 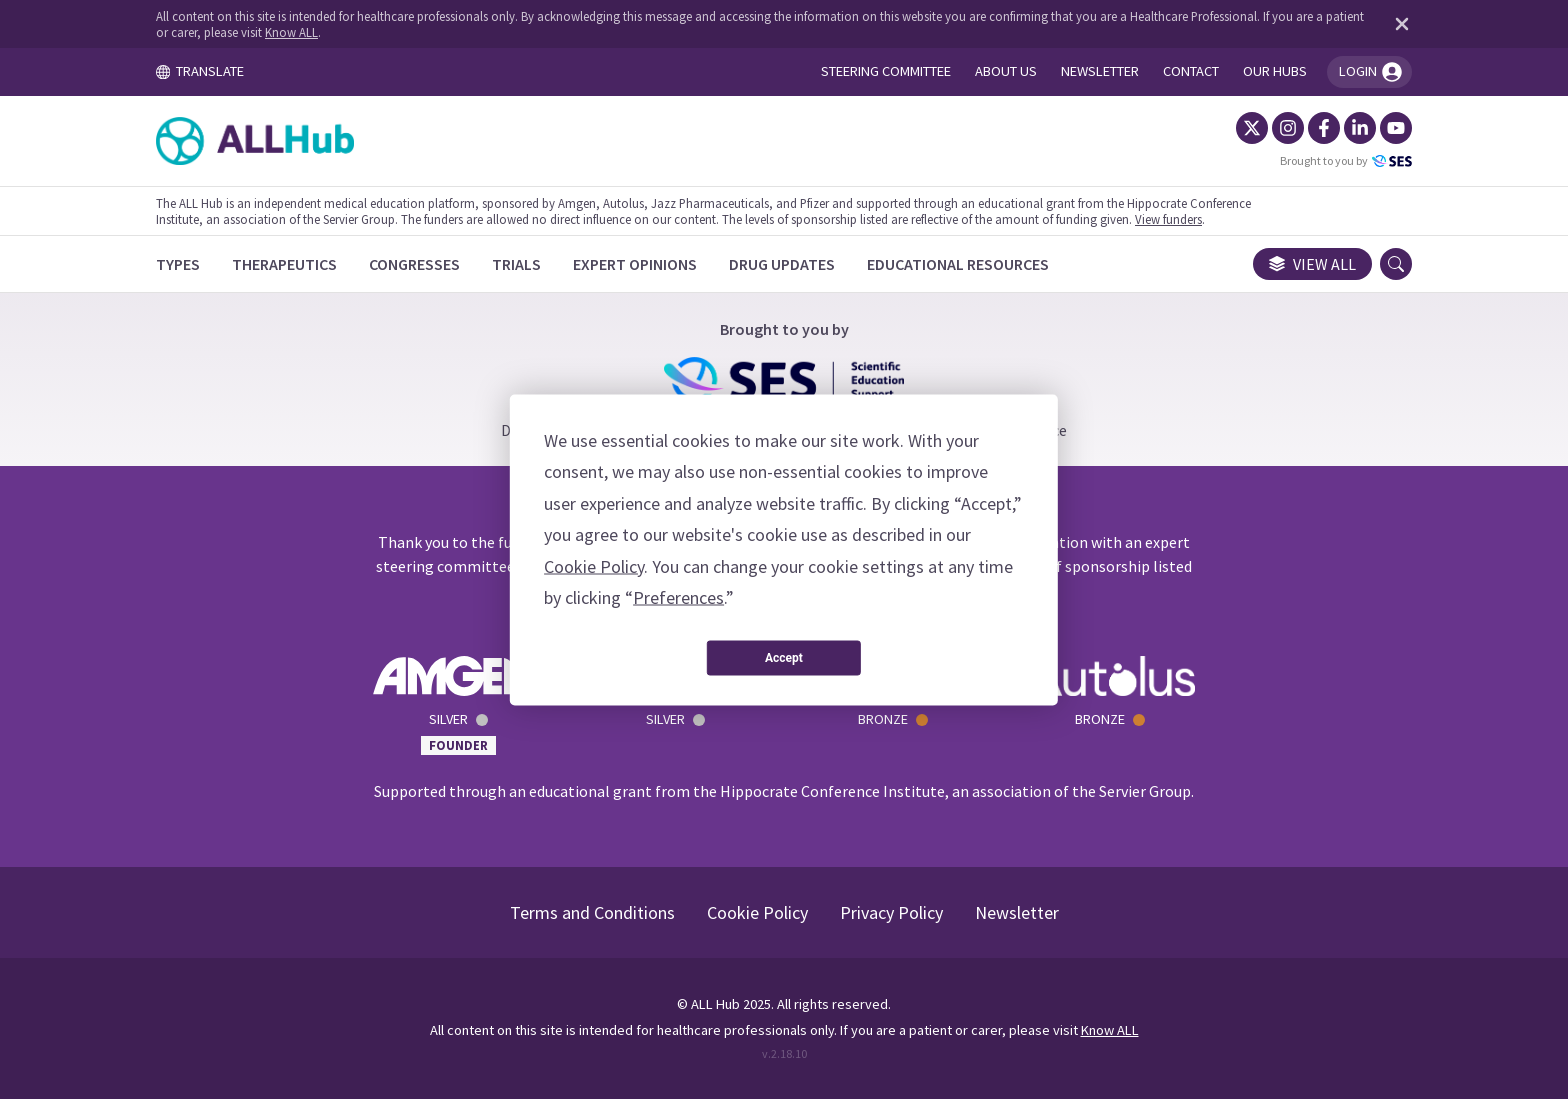 What do you see at coordinates (678, 597) in the screenshot?
I see `Preferences [button]` at bounding box center [678, 597].